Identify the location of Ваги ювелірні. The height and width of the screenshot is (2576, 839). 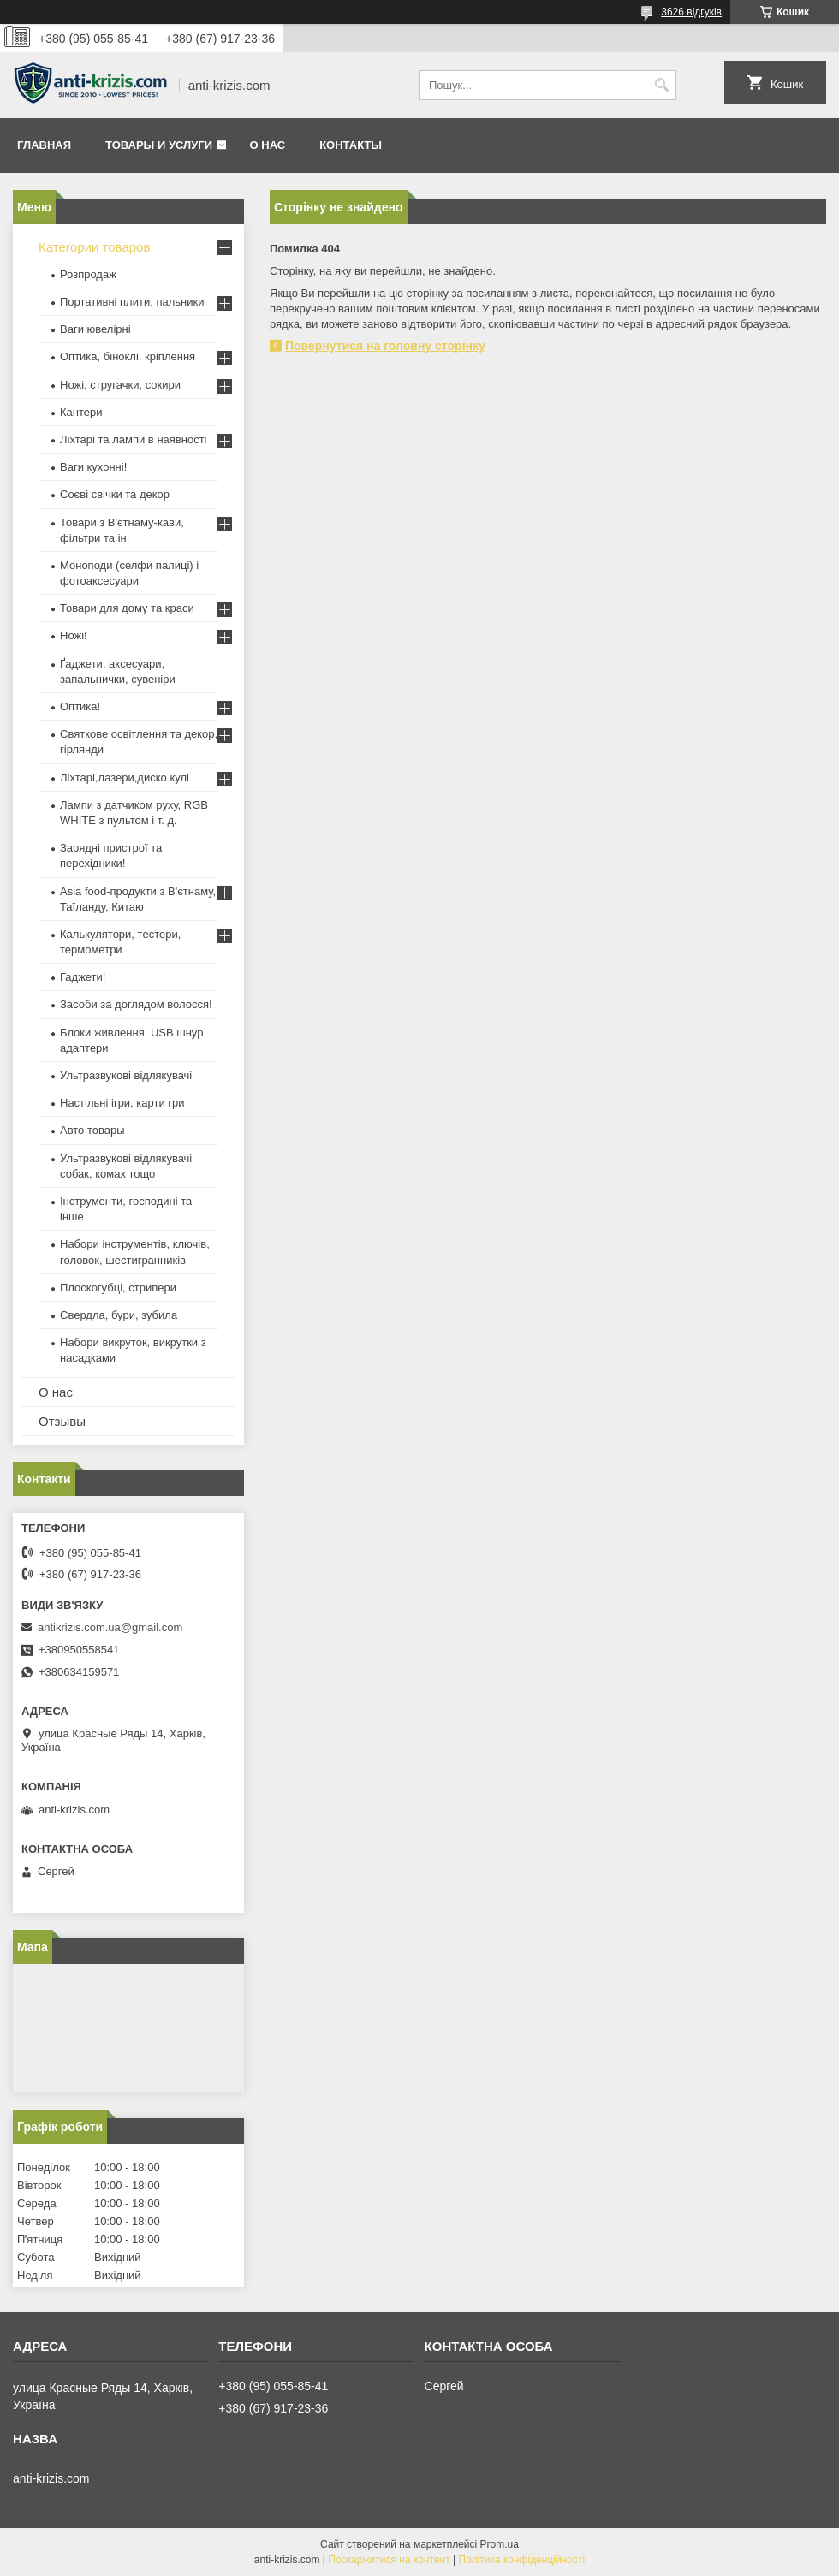
(95, 329).